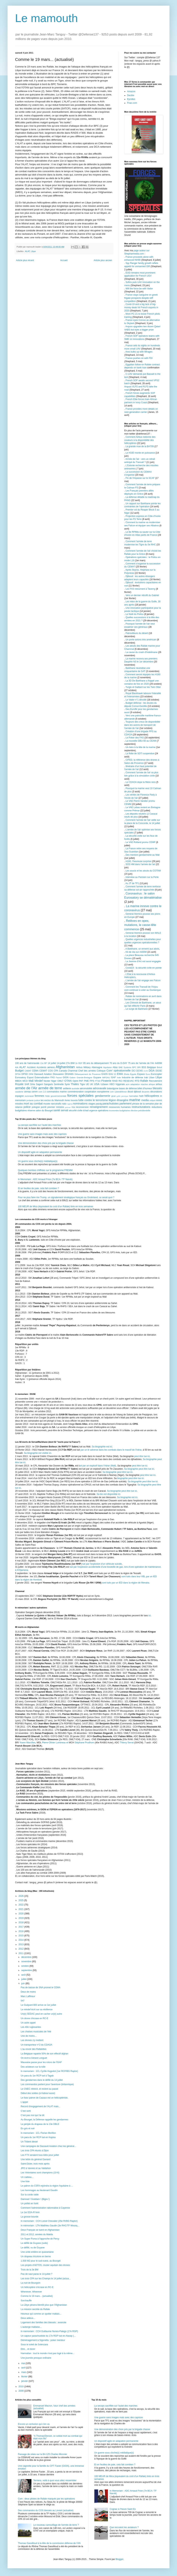 The image size is (177, 2576). I want to click on RAID, so click(115, 1081).